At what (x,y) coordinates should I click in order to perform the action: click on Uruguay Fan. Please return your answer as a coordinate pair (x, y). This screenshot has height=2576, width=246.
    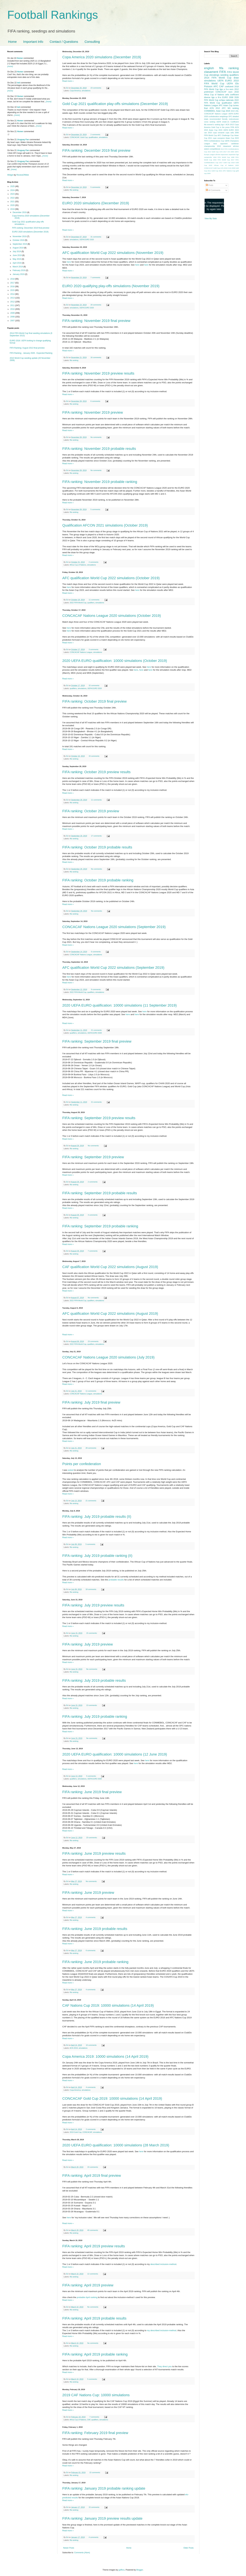
    Looking at the image, I should click on (23, 139).